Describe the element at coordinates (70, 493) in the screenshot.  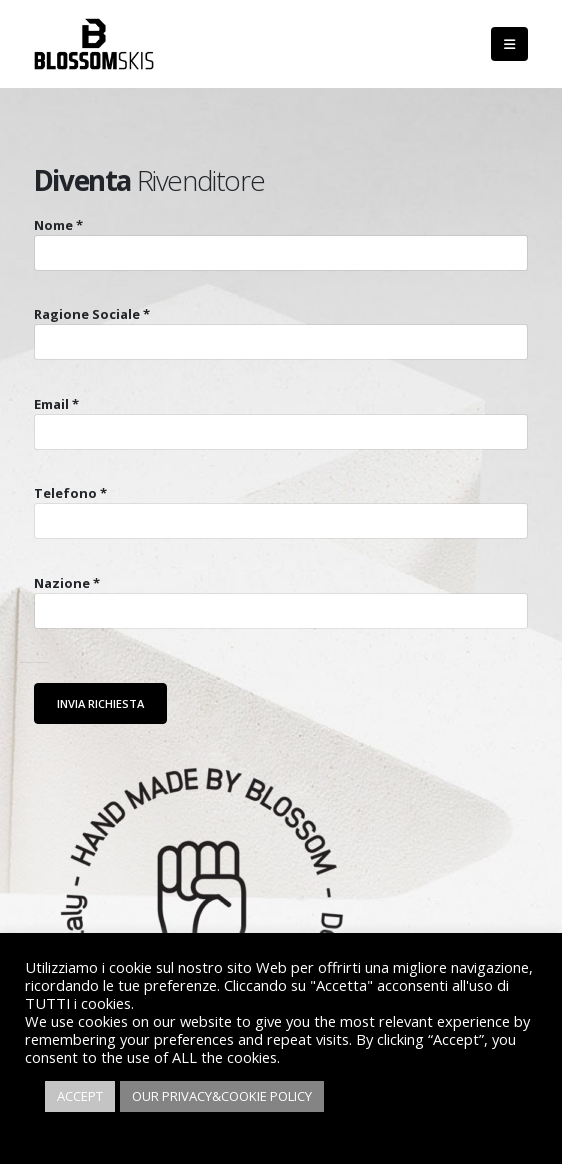
I see `Telefono *` at that location.